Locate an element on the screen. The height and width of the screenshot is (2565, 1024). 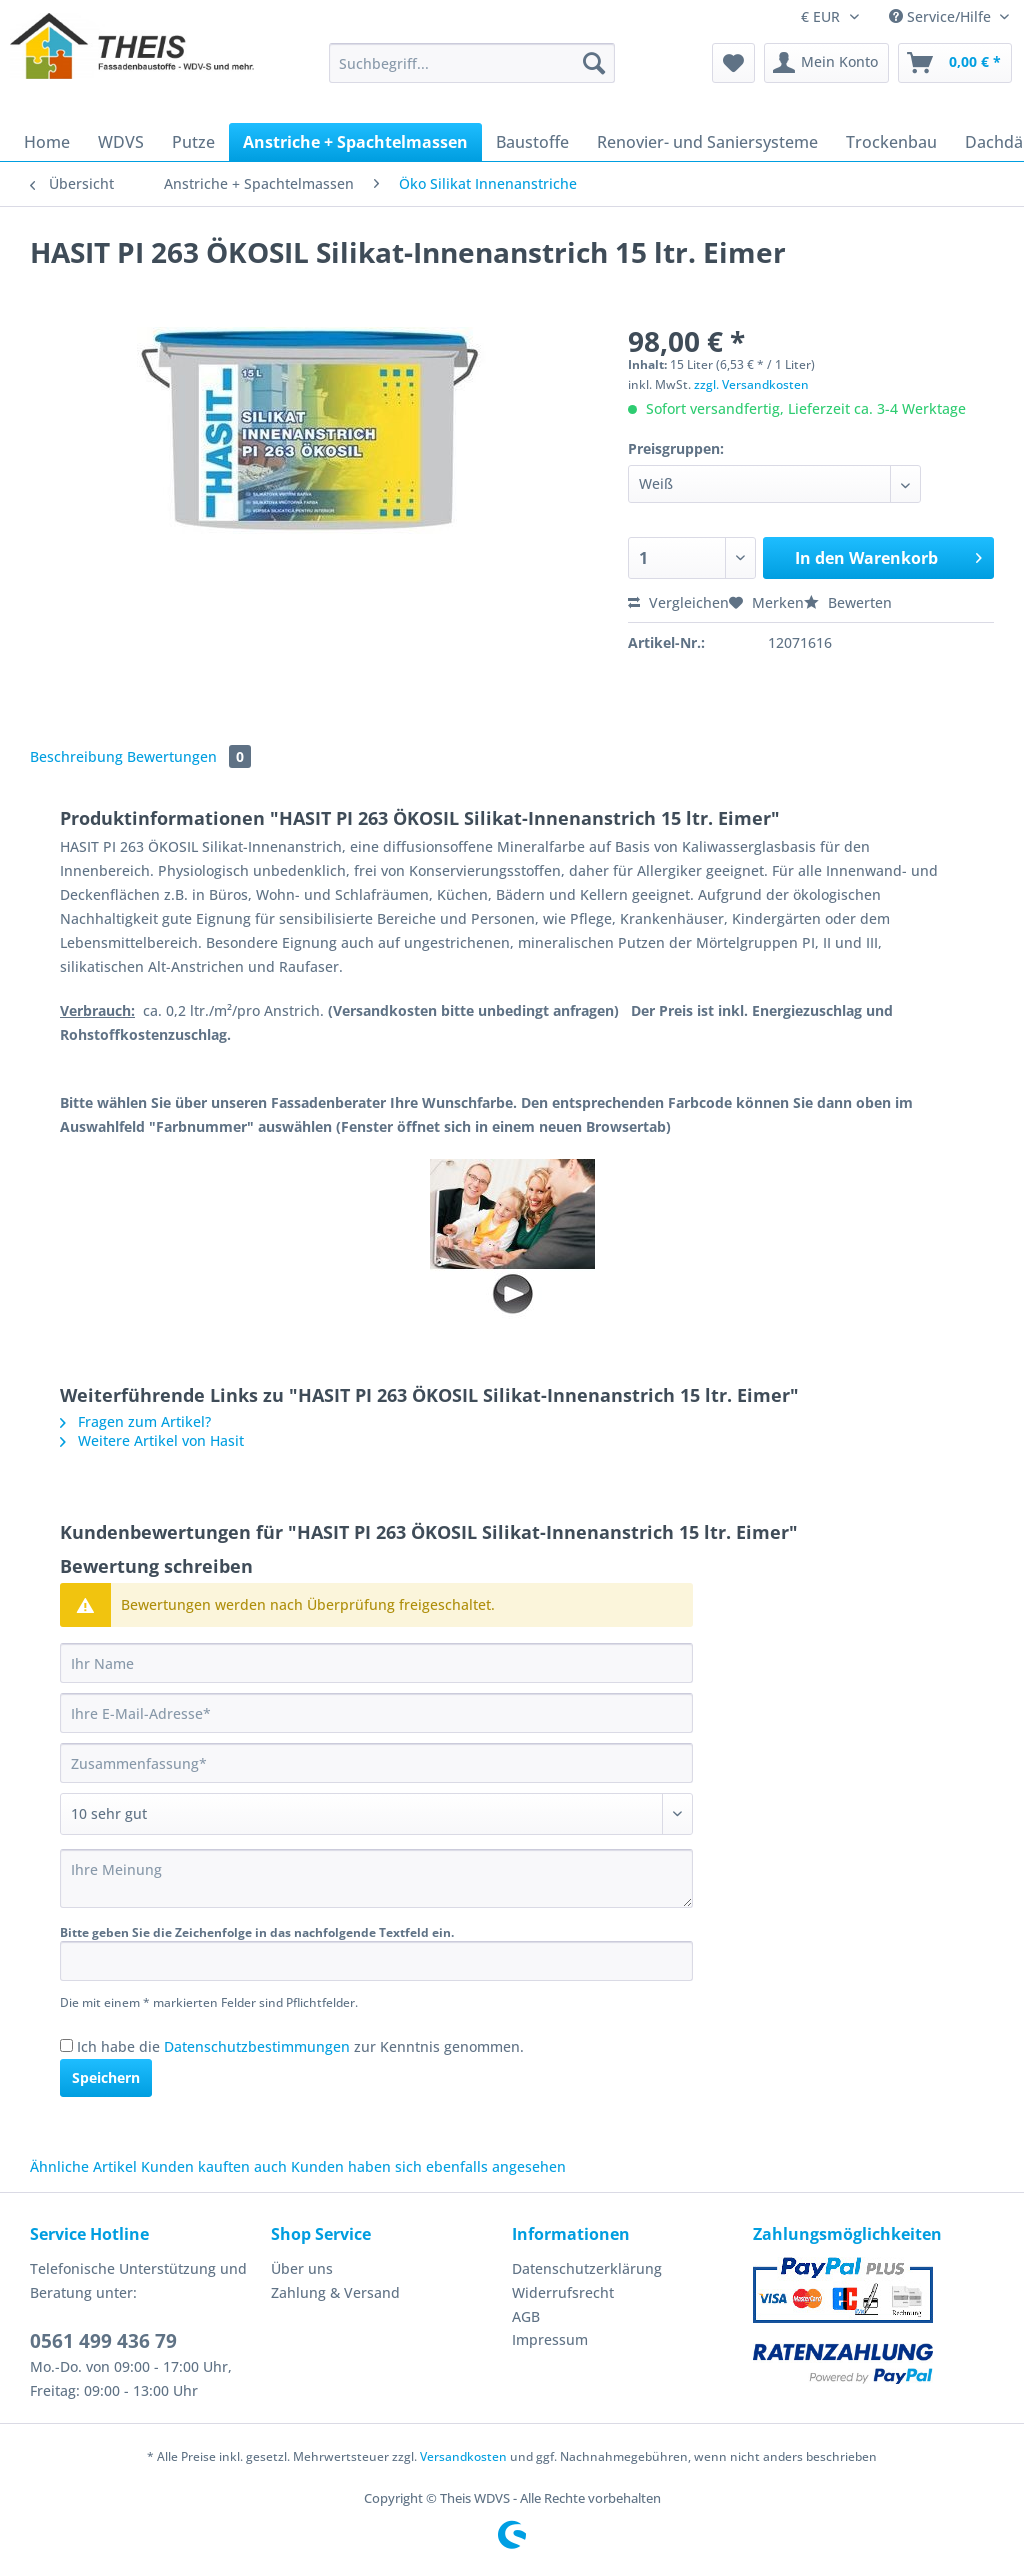
[Zusammenfassung] is located at coordinates (376, 1763).